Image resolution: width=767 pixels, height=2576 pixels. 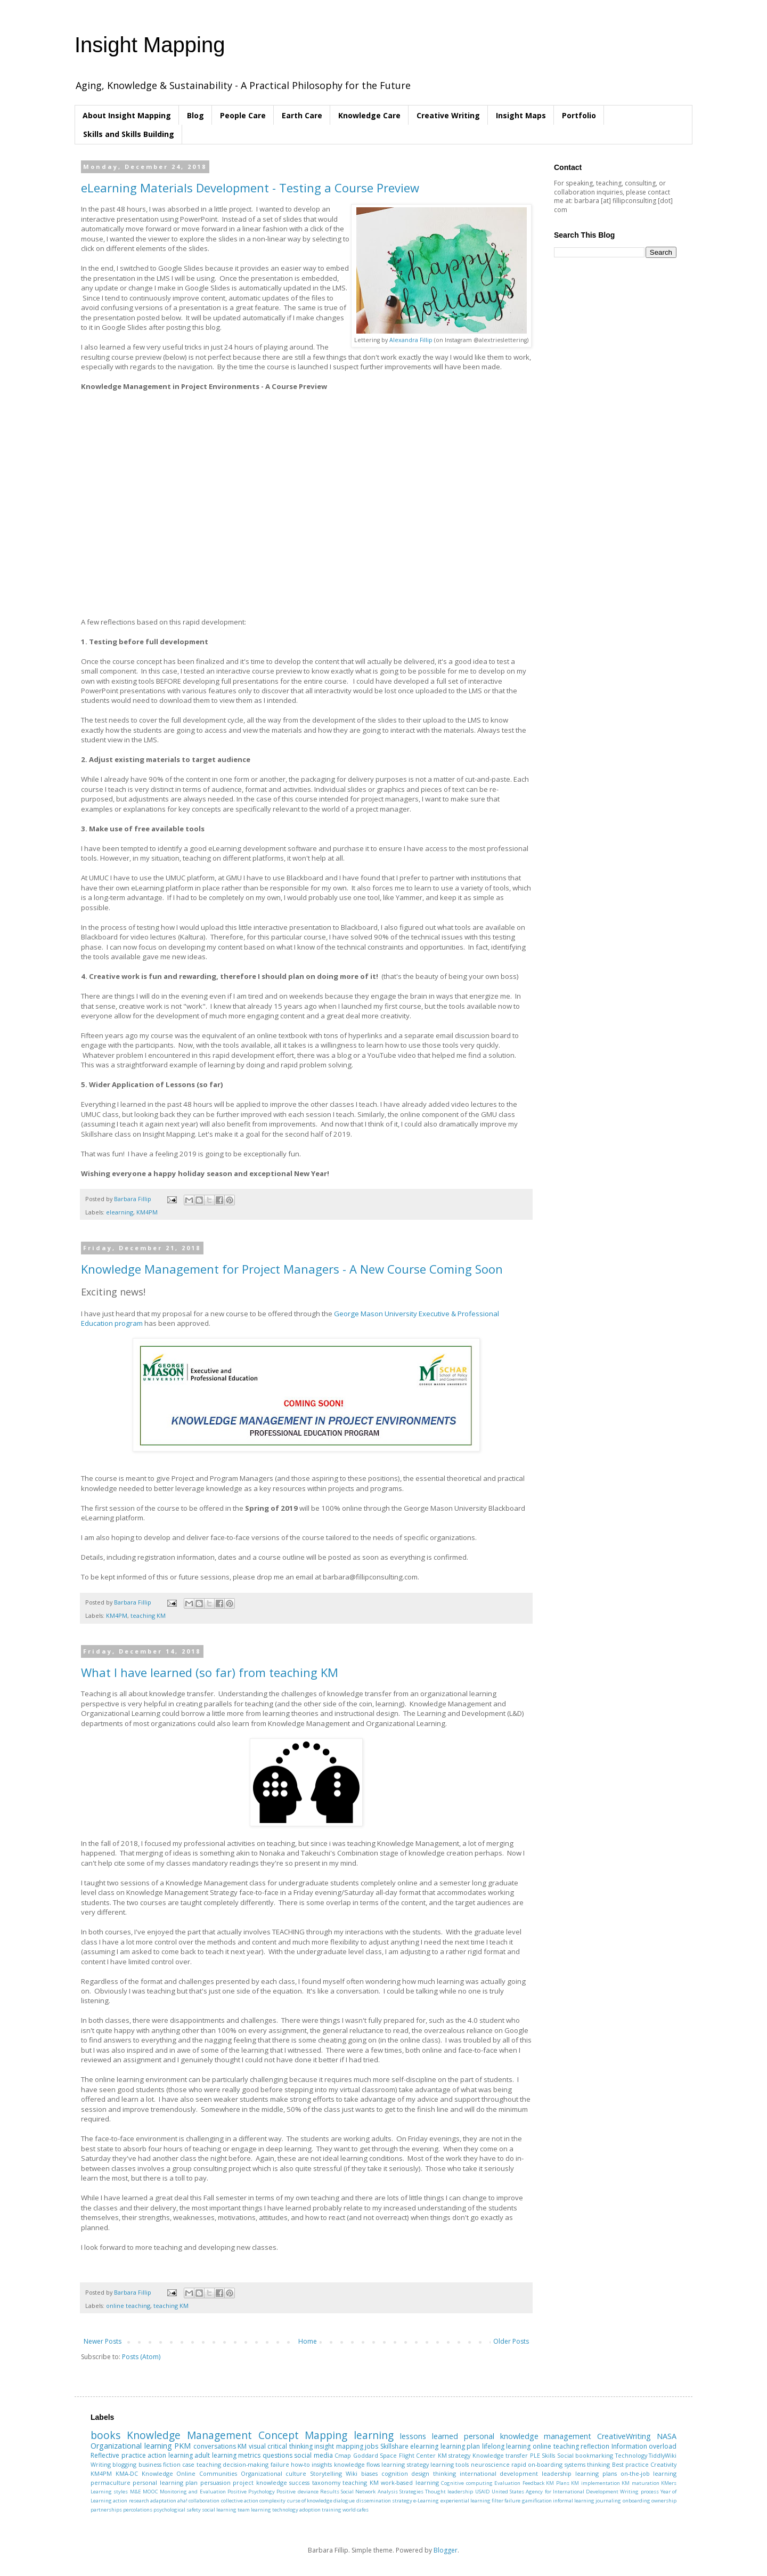 What do you see at coordinates (466, 2483) in the screenshot?
I see `Cognitive computing` at bounding box center [466, 2483].